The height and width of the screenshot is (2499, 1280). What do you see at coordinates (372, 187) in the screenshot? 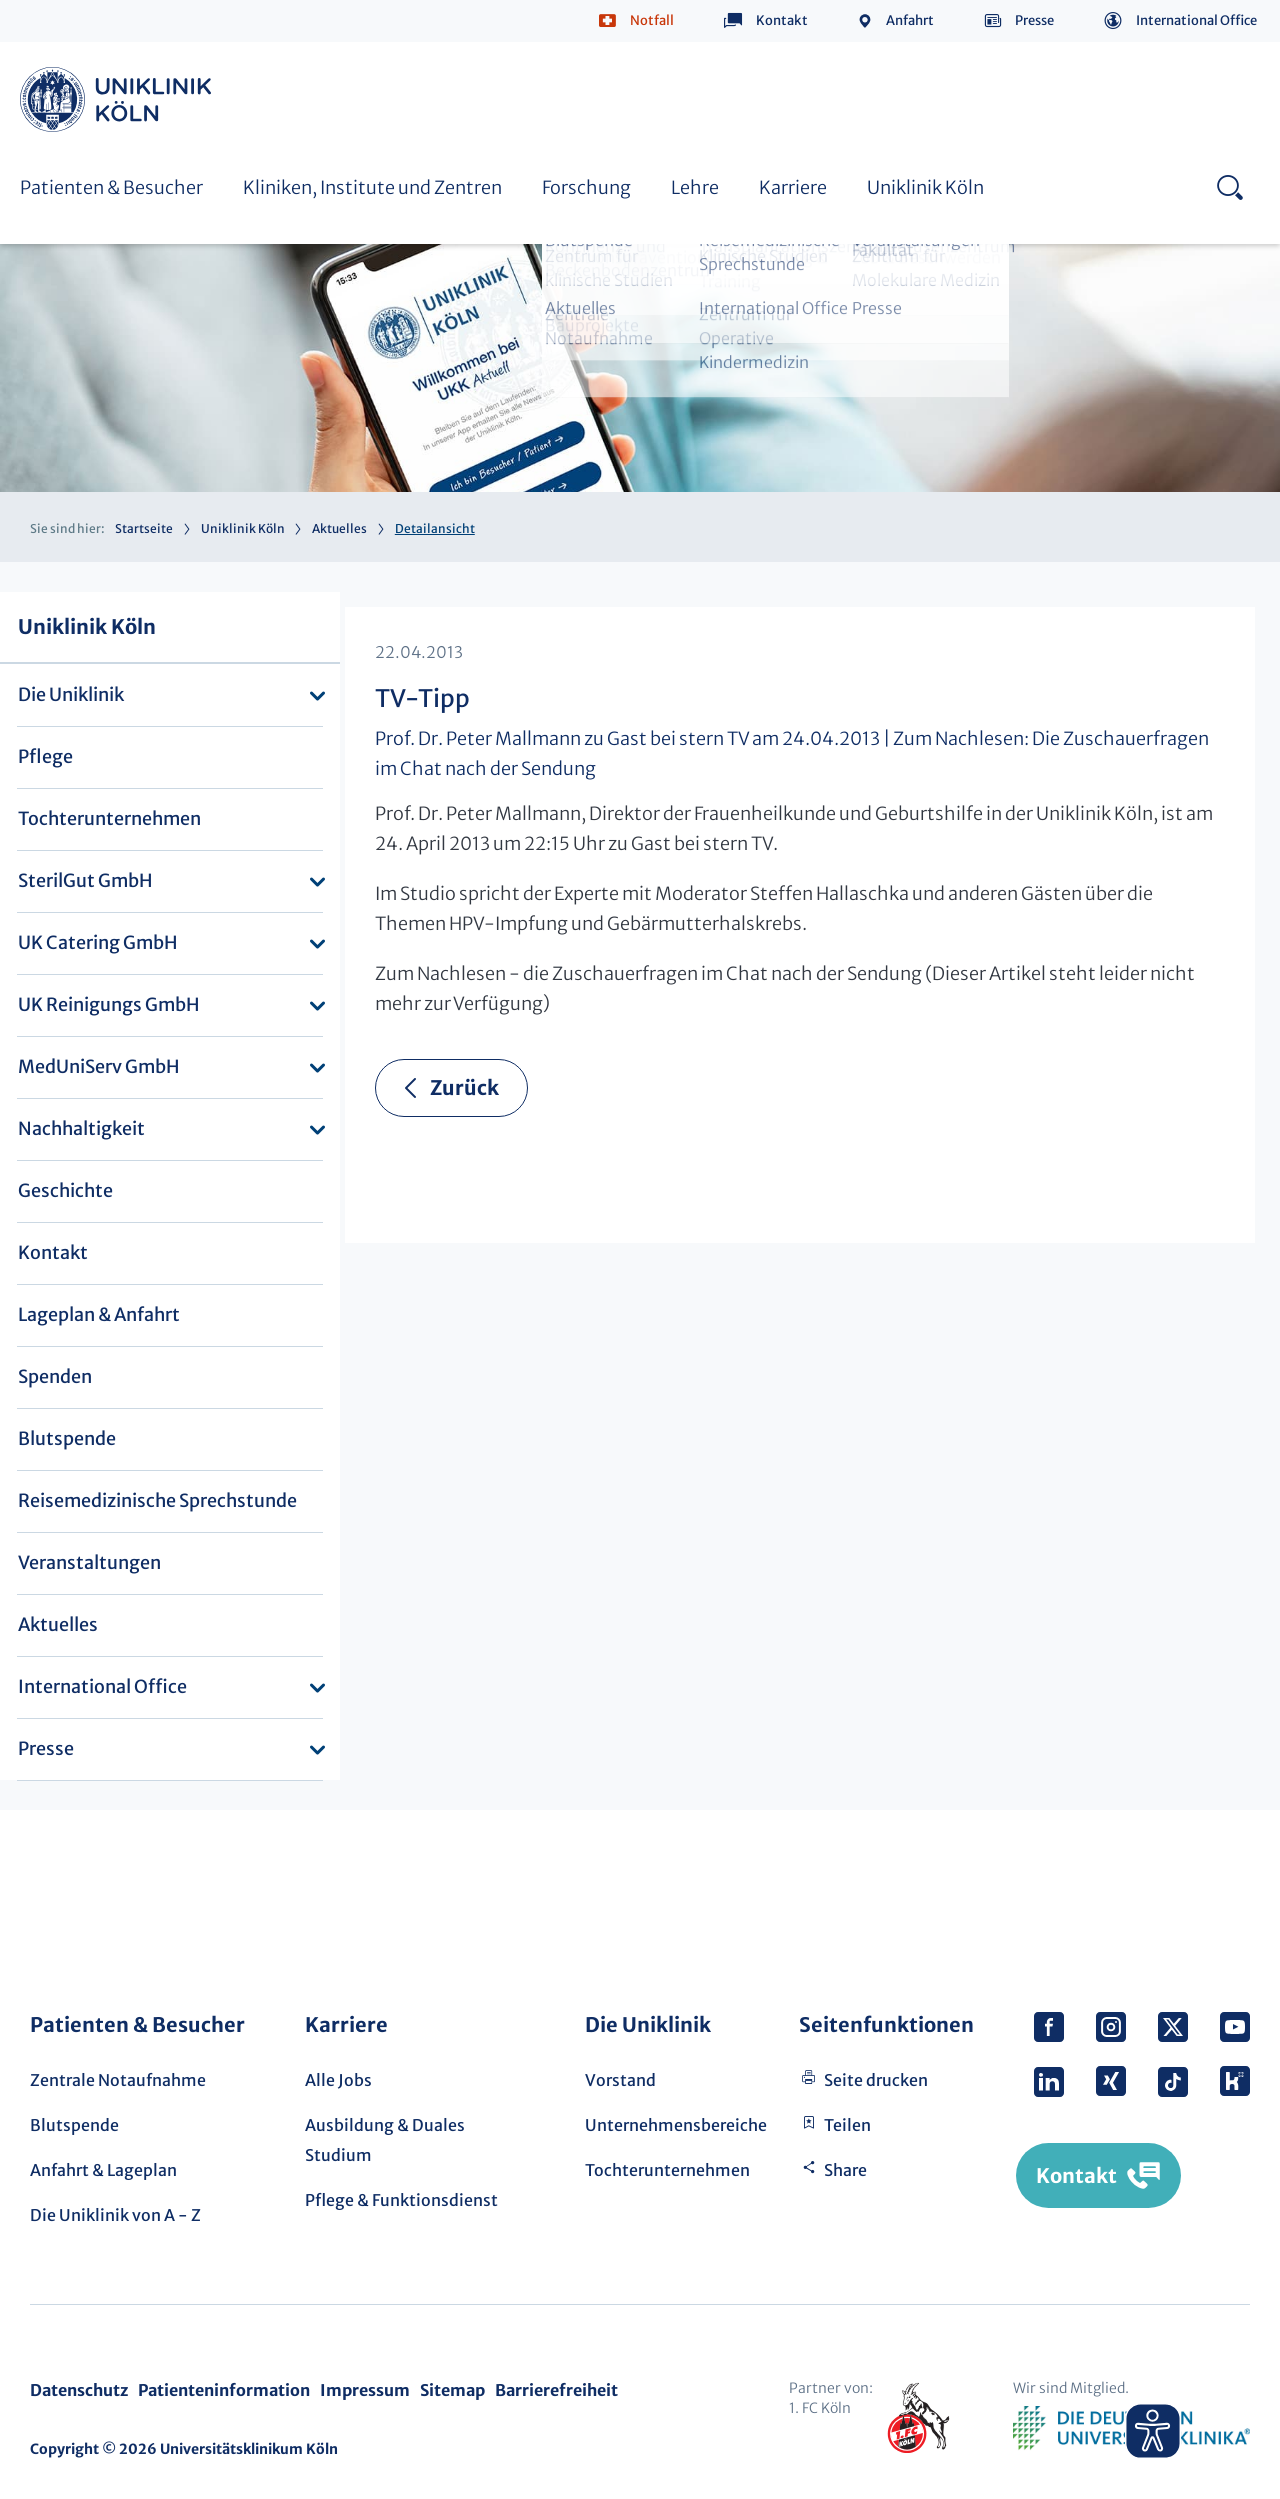
I see `Kliniken, Institute und Zentren` at bounding box center [372, 187].